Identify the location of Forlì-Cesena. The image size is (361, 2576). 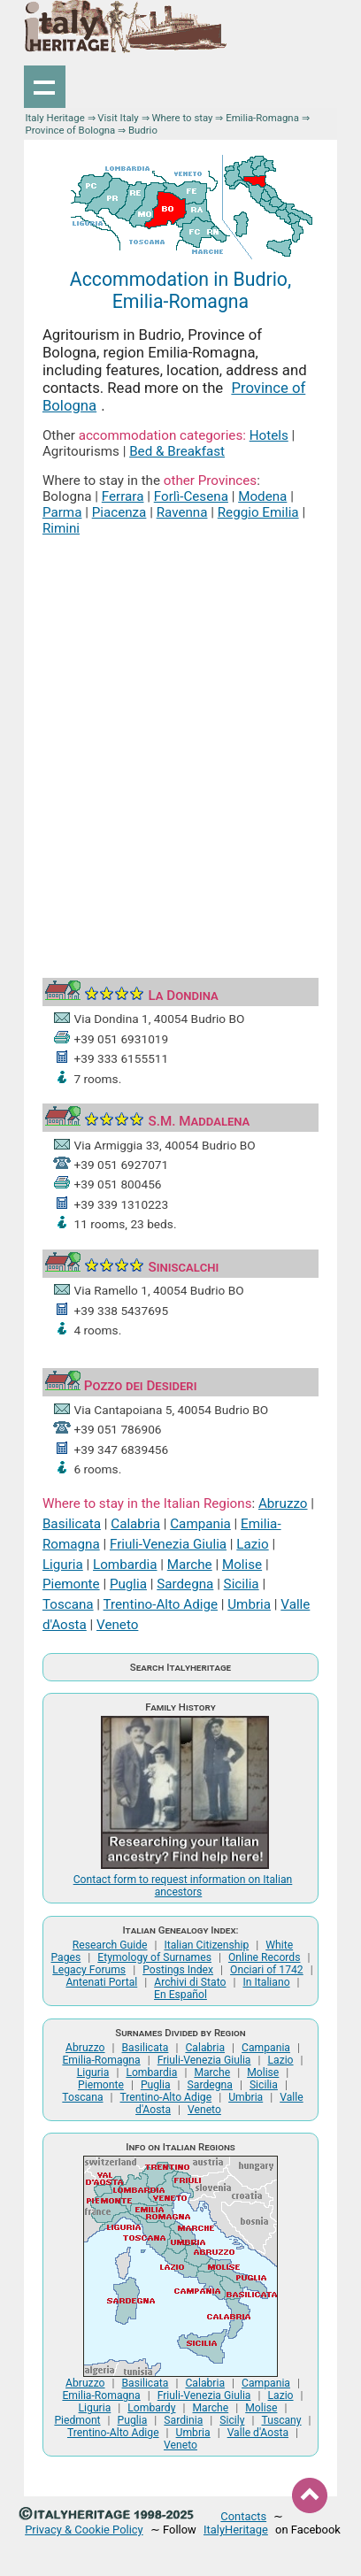
(191, 496).